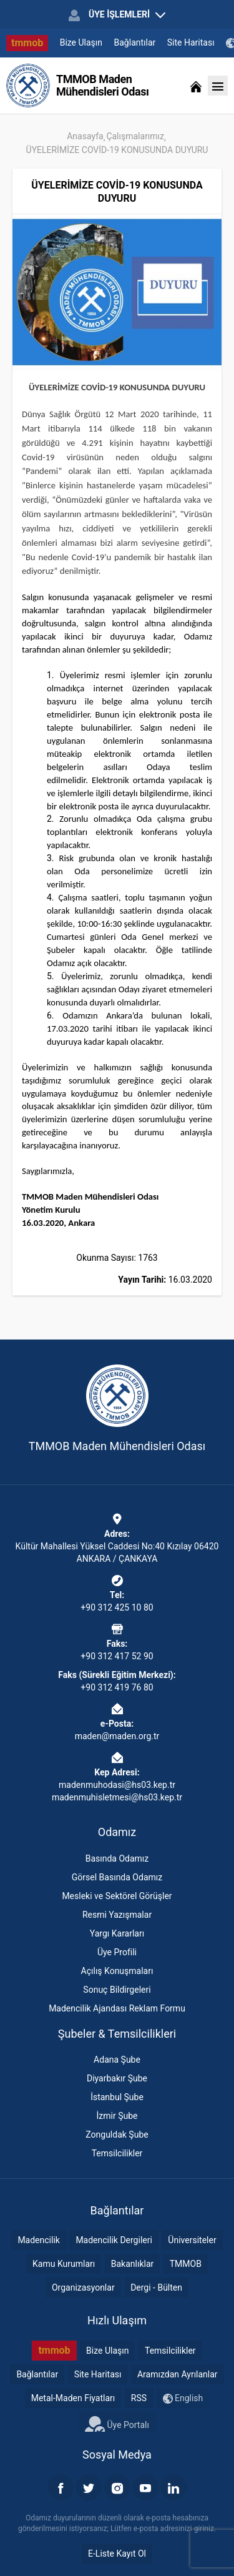  Describe the element at coordinates (117, 2060) in the screenshot. I see `Adana Şube` at that location.